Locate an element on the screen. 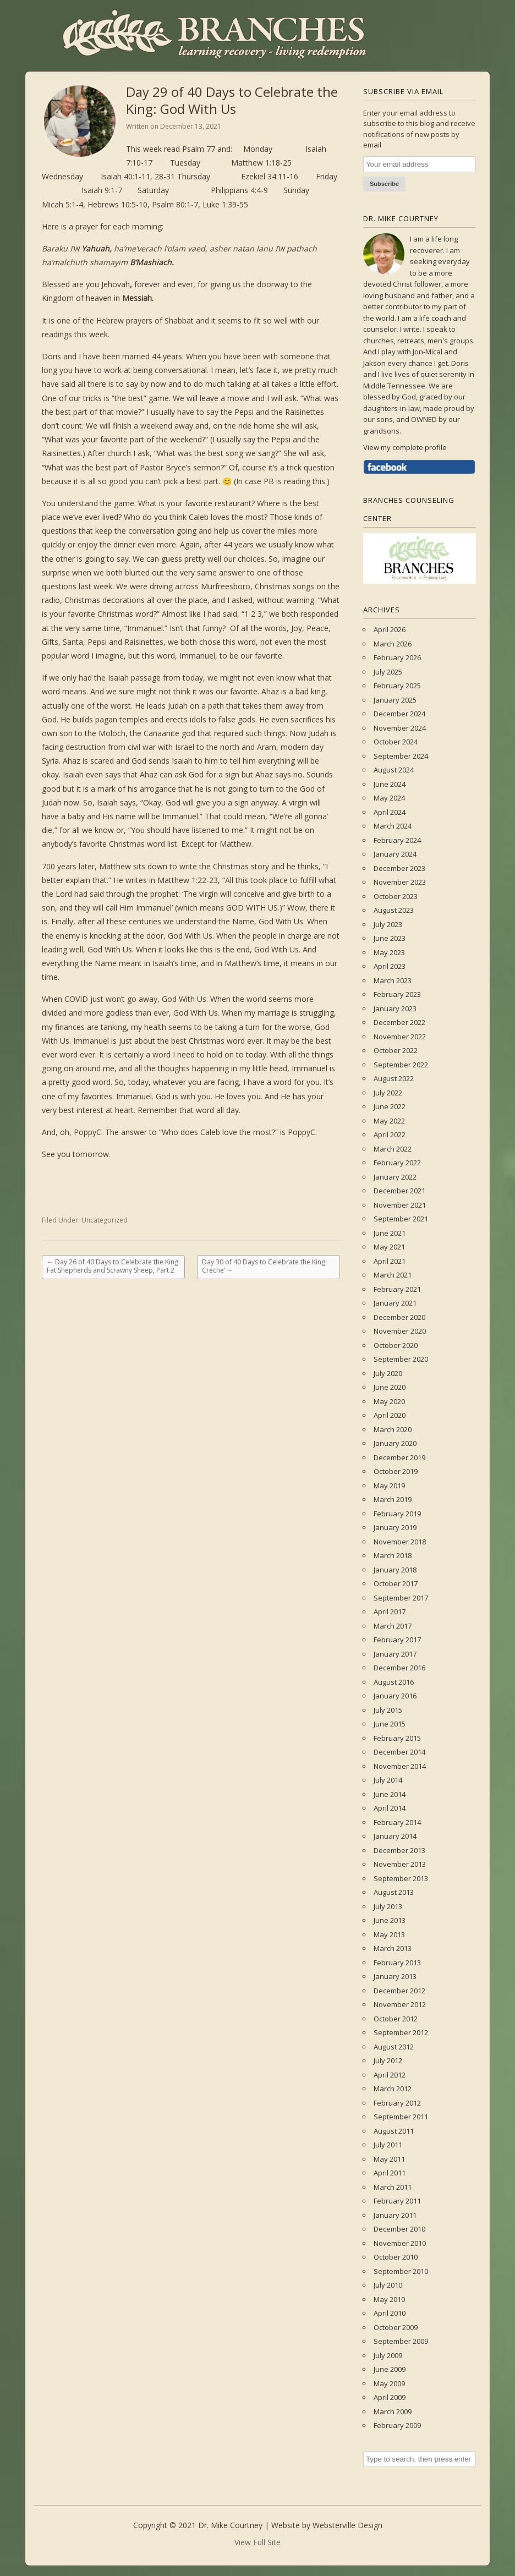  August 2022 is located at coordinates (394, 1078).